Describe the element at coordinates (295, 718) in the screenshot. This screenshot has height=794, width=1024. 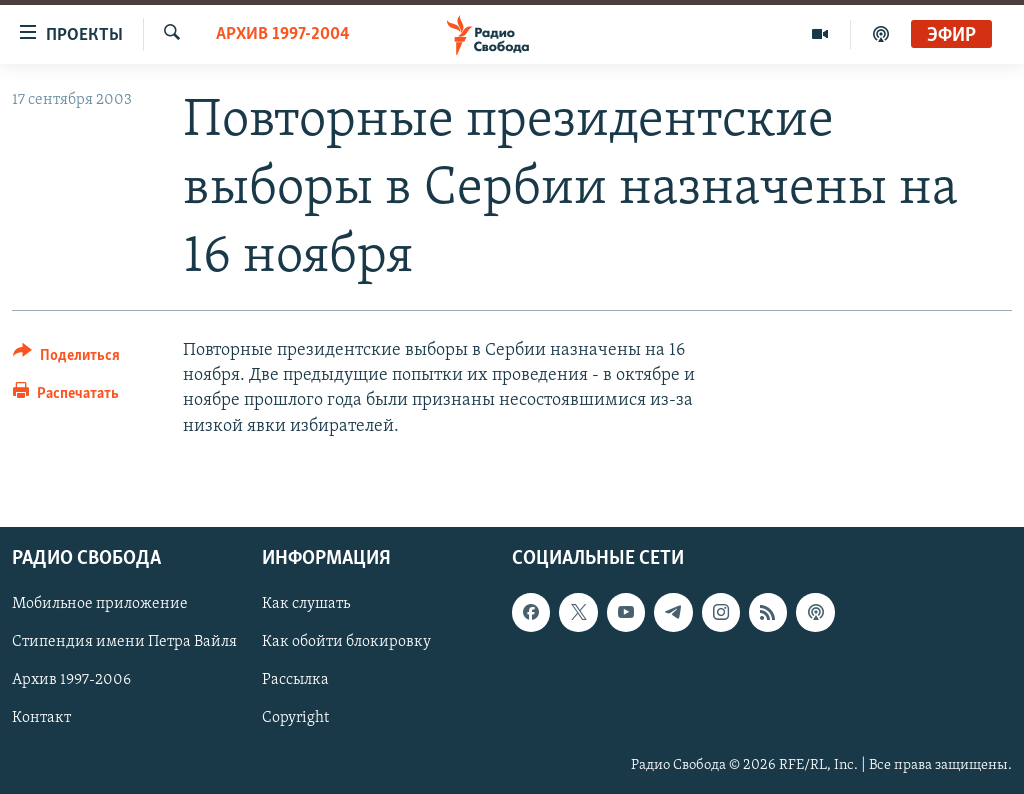
I see `Copyright` at that location.